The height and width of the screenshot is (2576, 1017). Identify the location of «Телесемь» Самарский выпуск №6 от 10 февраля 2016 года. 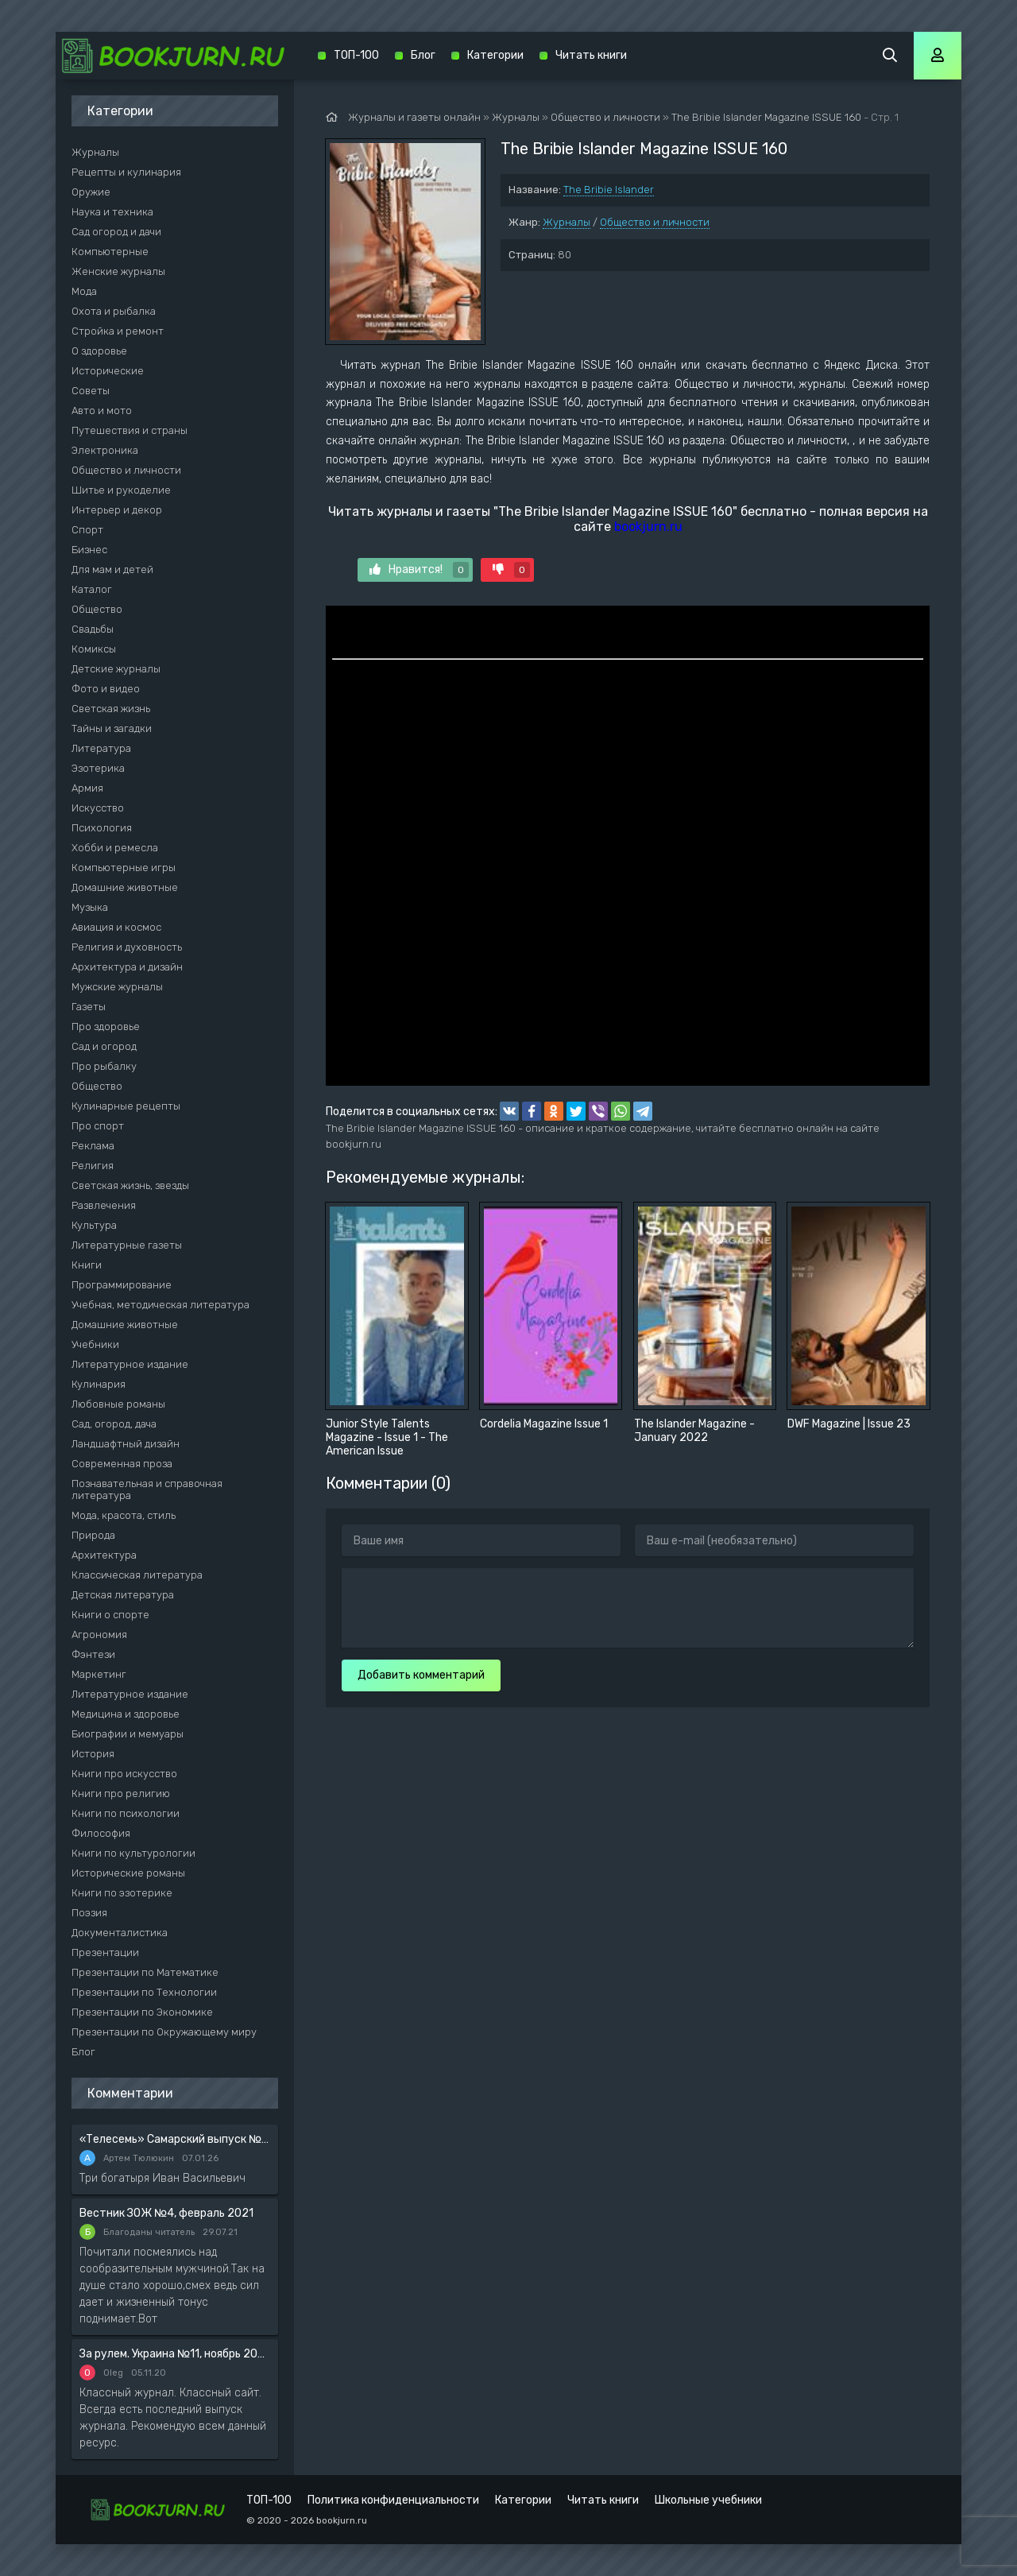
(174, 2139).